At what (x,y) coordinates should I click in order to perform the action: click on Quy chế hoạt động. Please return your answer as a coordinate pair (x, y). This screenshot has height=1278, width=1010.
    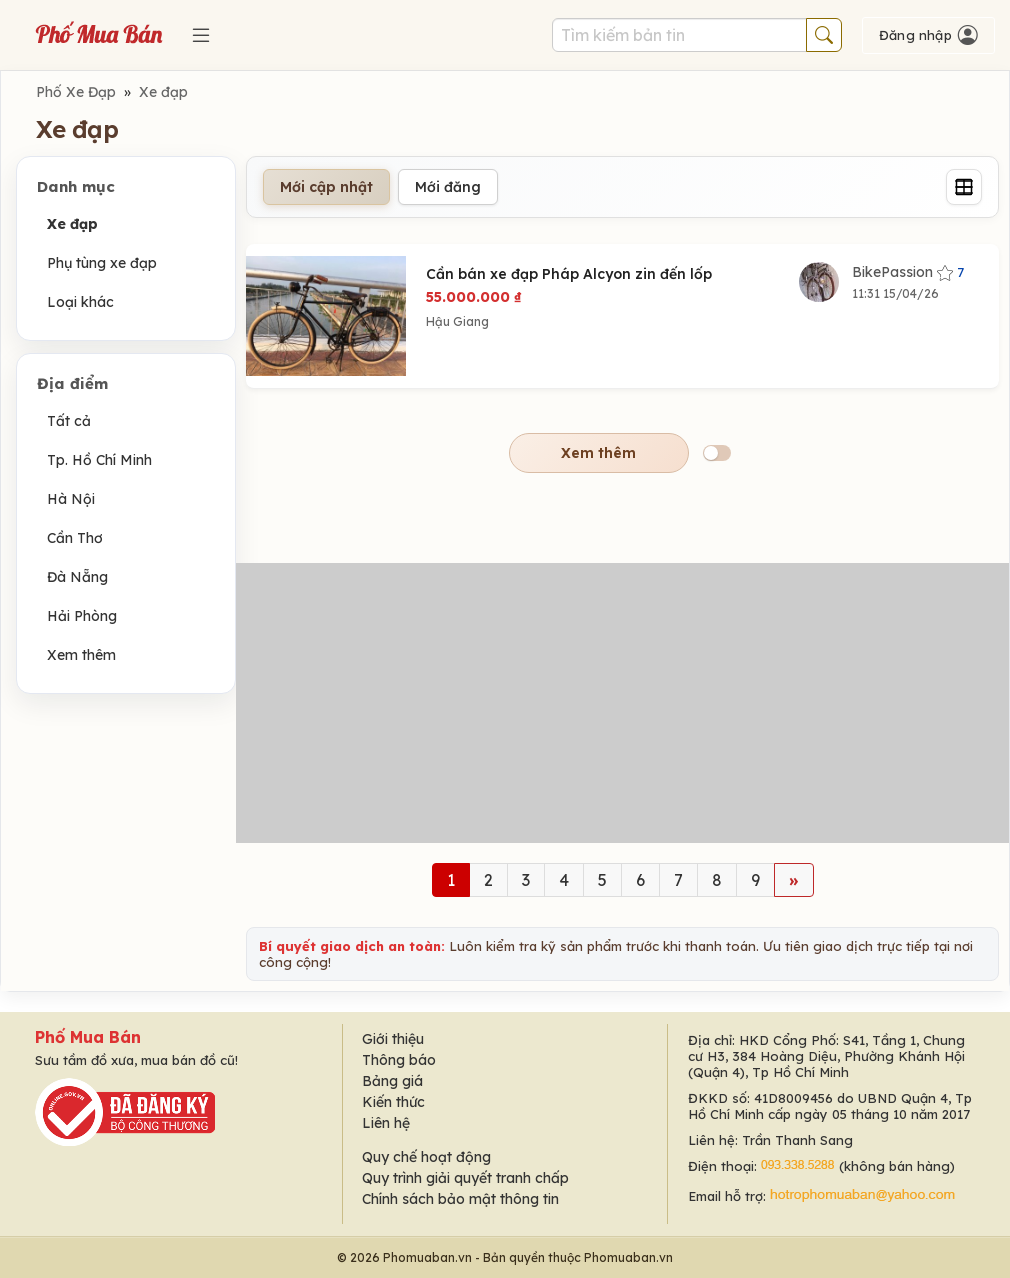
    Looking at the image, I should click on (426, 1157).